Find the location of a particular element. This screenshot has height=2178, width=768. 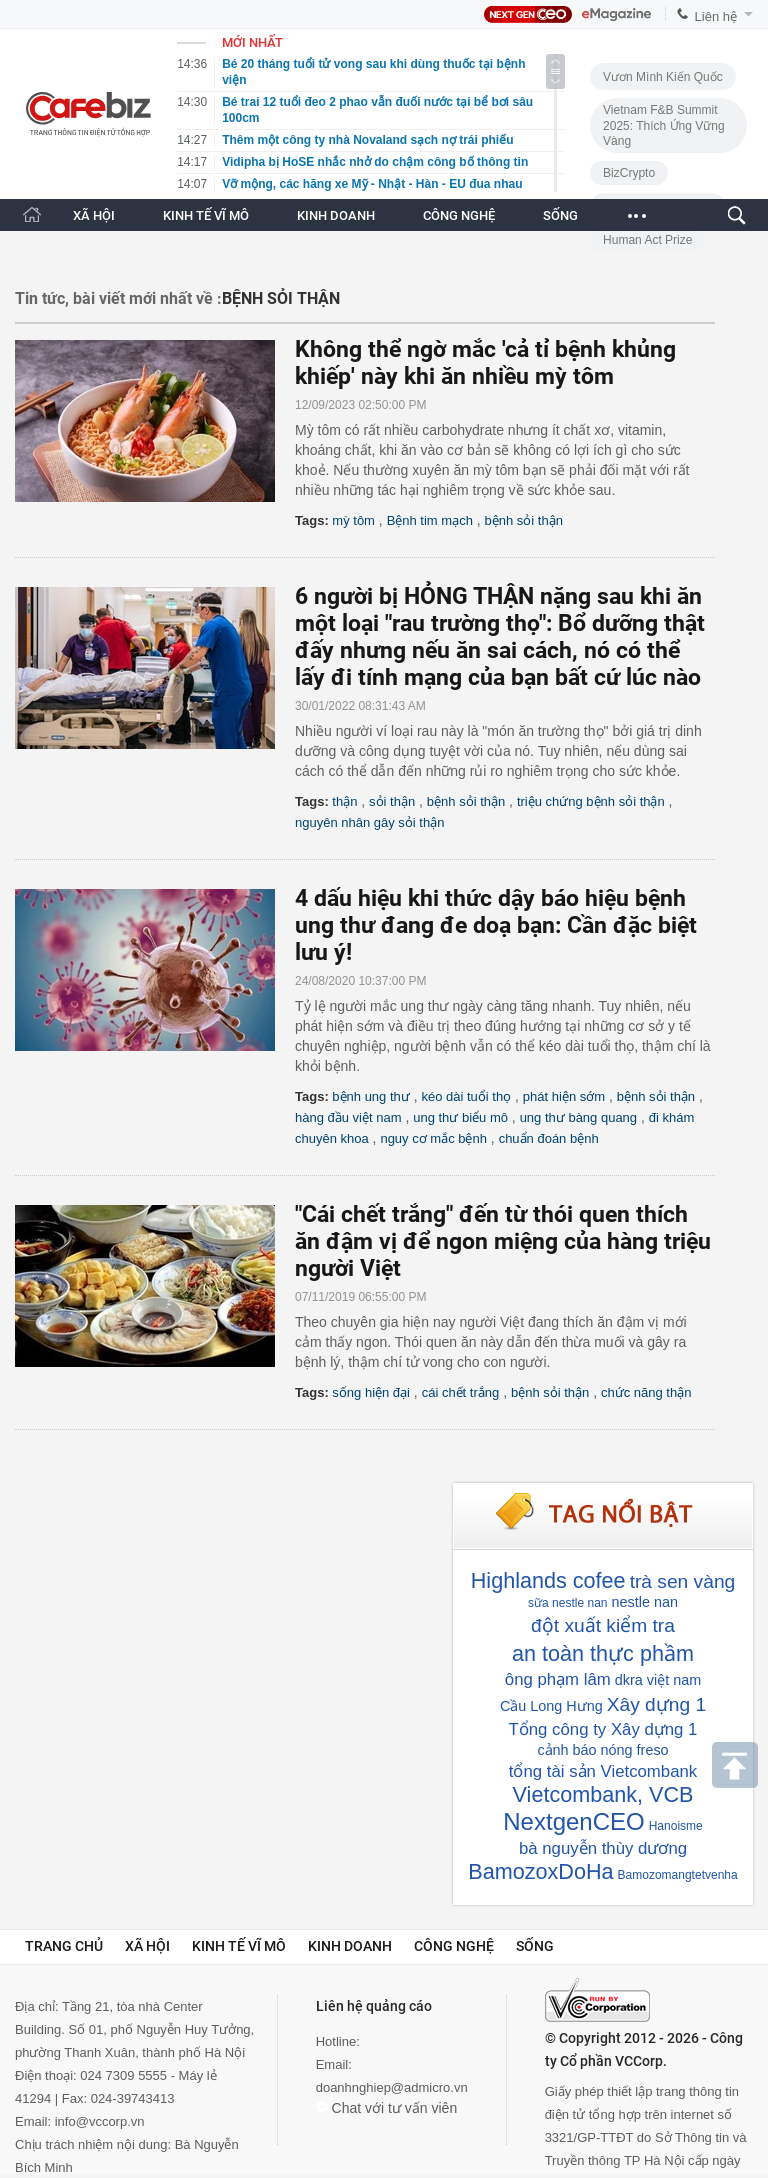

NextgenCEO is located at coordinates (573, 1821).